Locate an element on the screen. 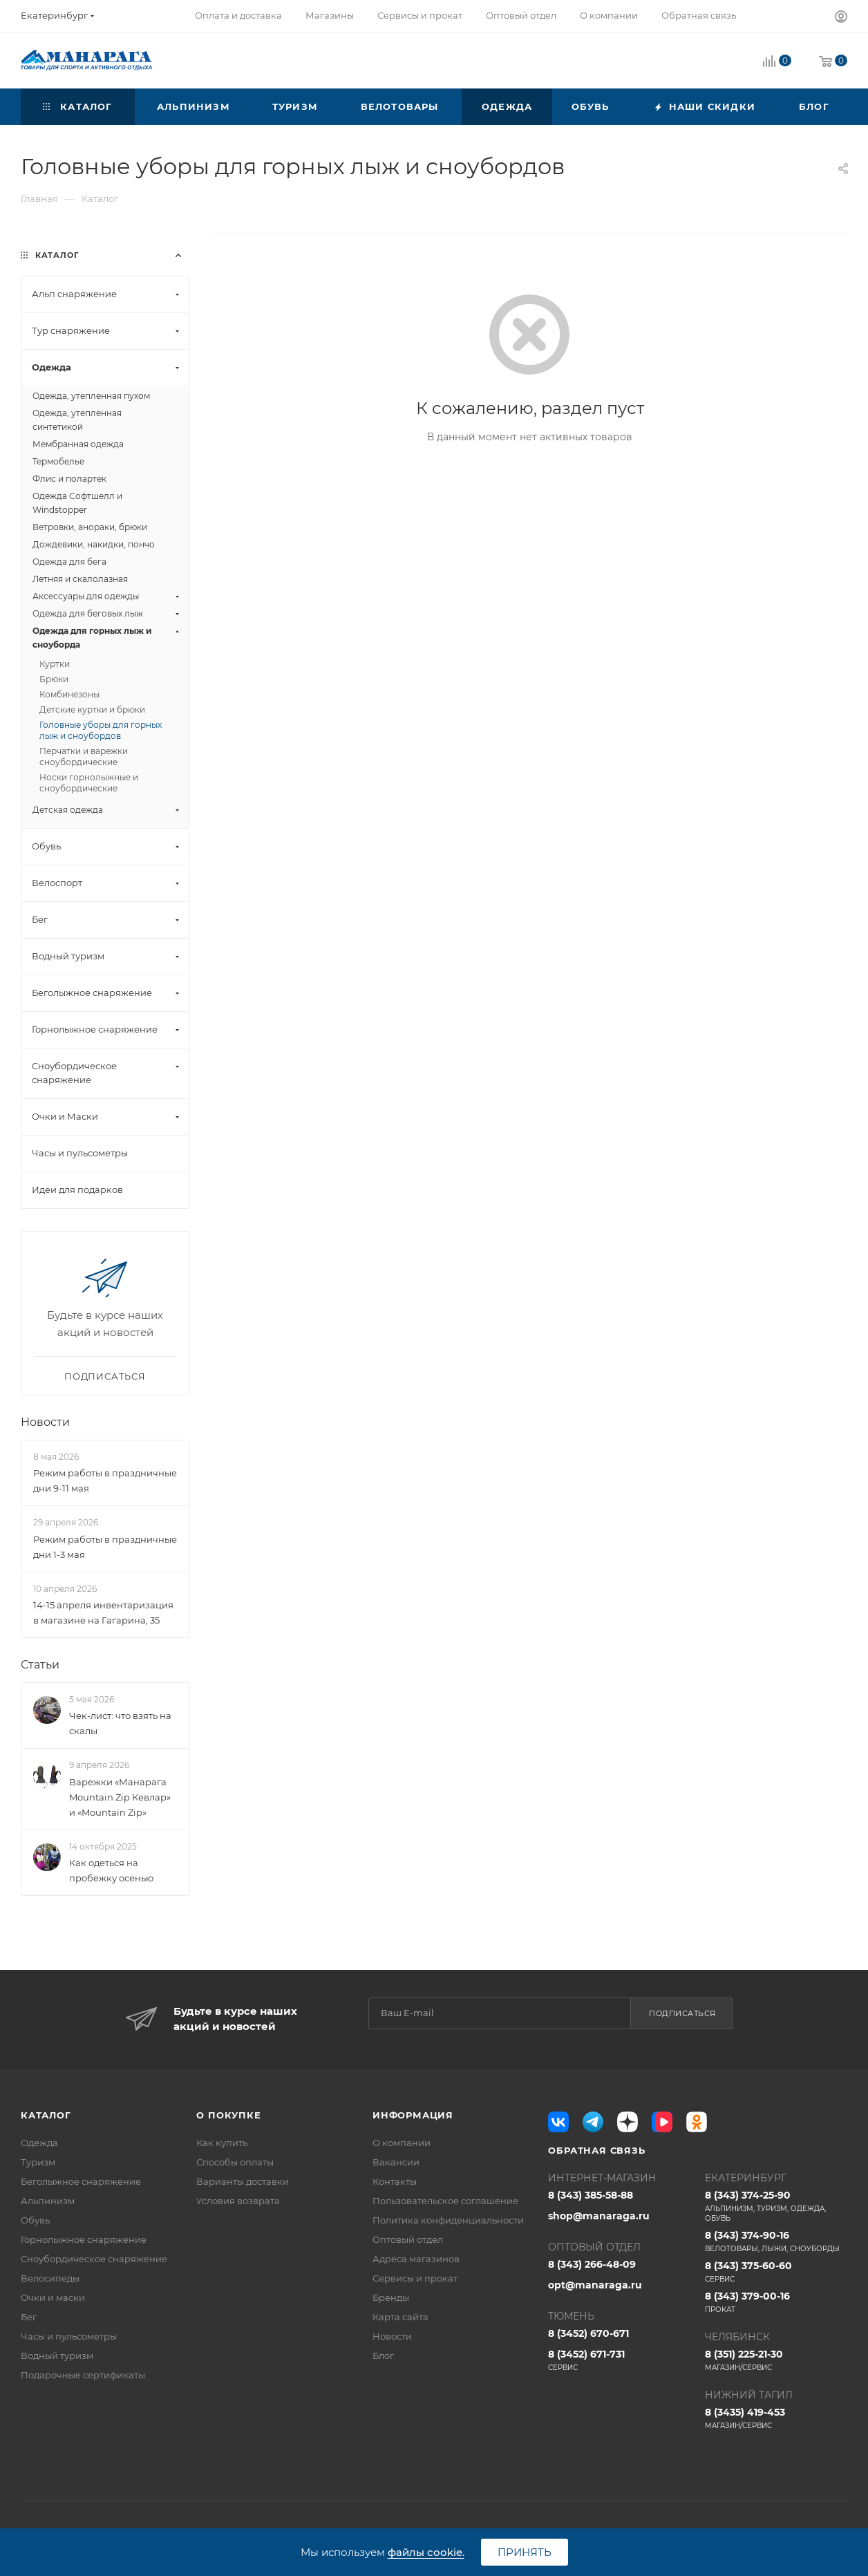  Чек-лист: что взять на скалы is located at coordinates (120, 1723).